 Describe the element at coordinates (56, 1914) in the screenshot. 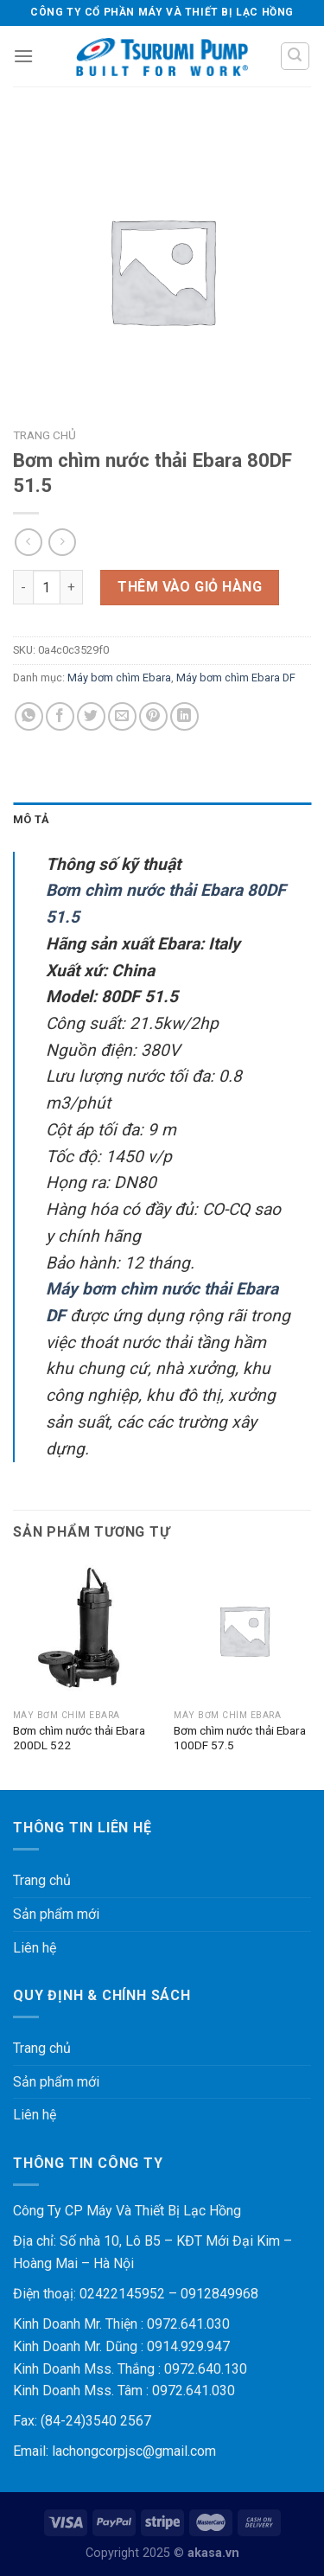

I see `Sản phẩm mới` at that location.